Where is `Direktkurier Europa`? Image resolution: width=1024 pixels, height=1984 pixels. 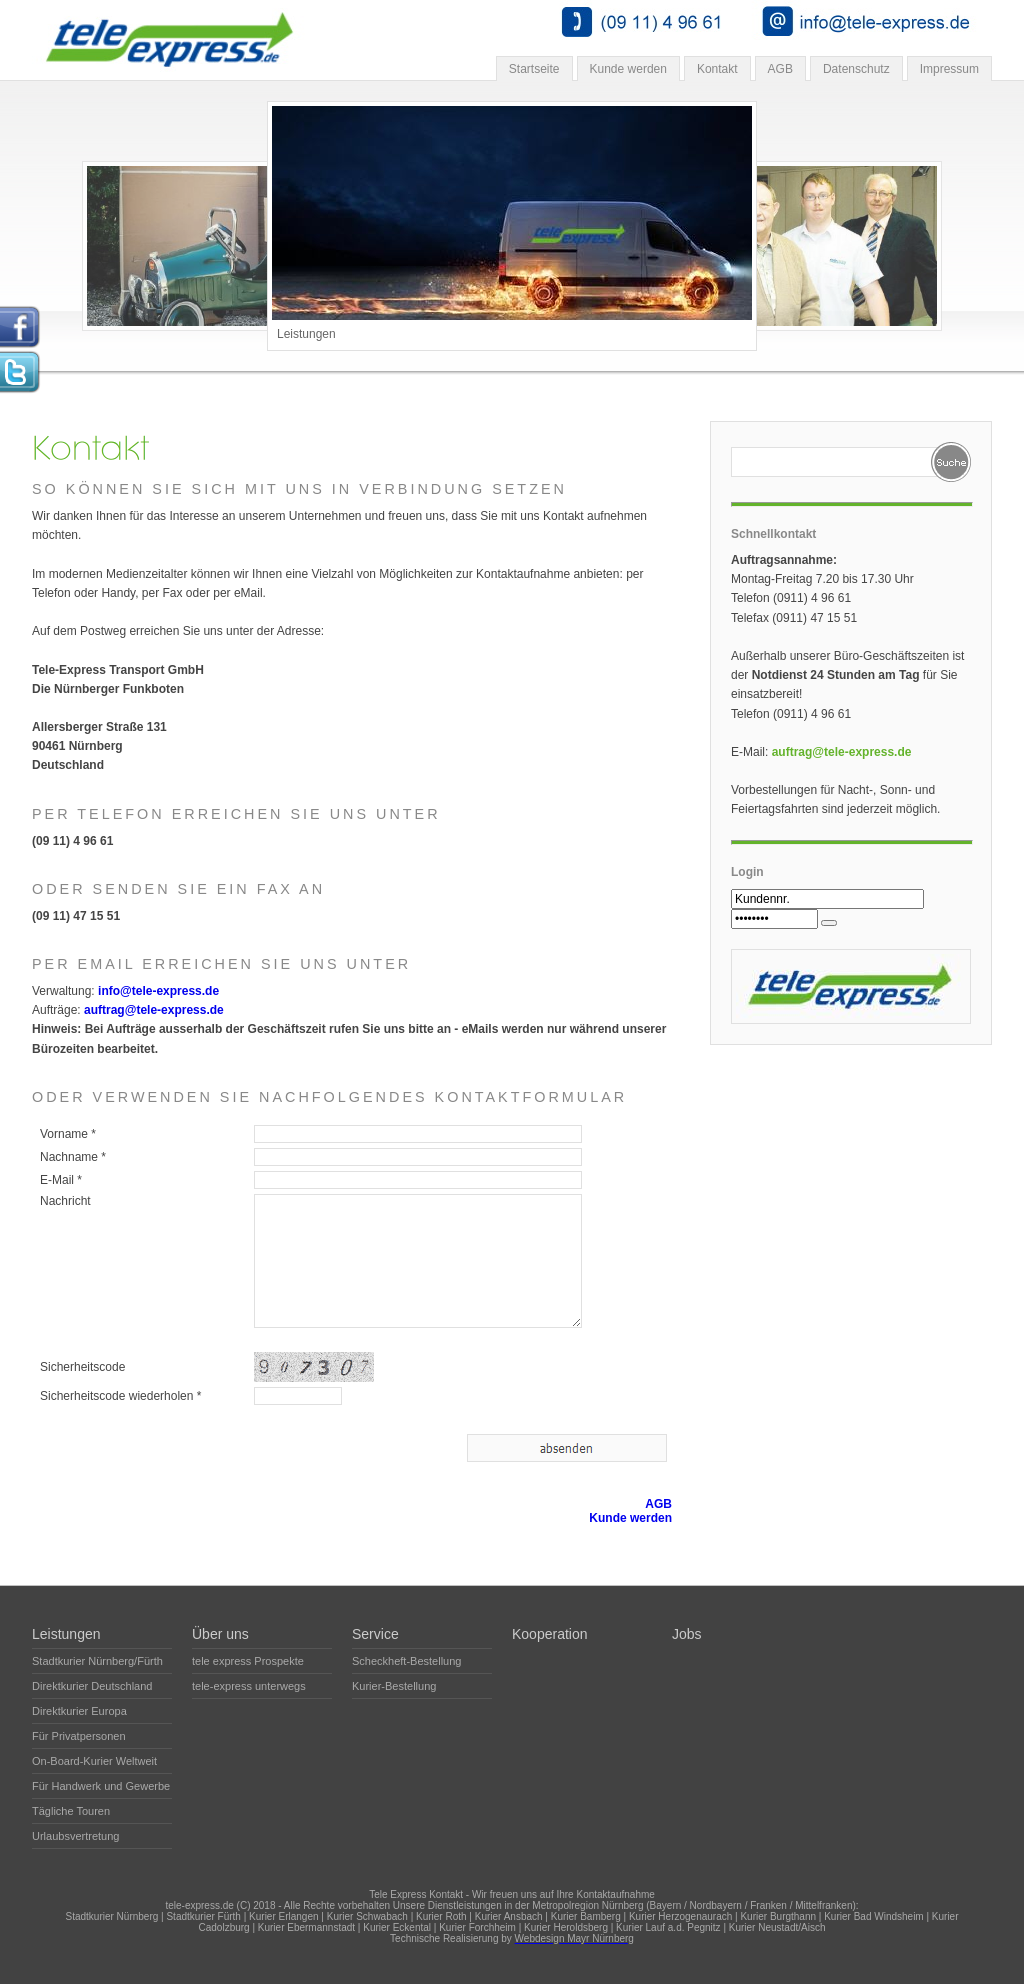
Direktkurier Europa is located at coordinates (79, 1711).